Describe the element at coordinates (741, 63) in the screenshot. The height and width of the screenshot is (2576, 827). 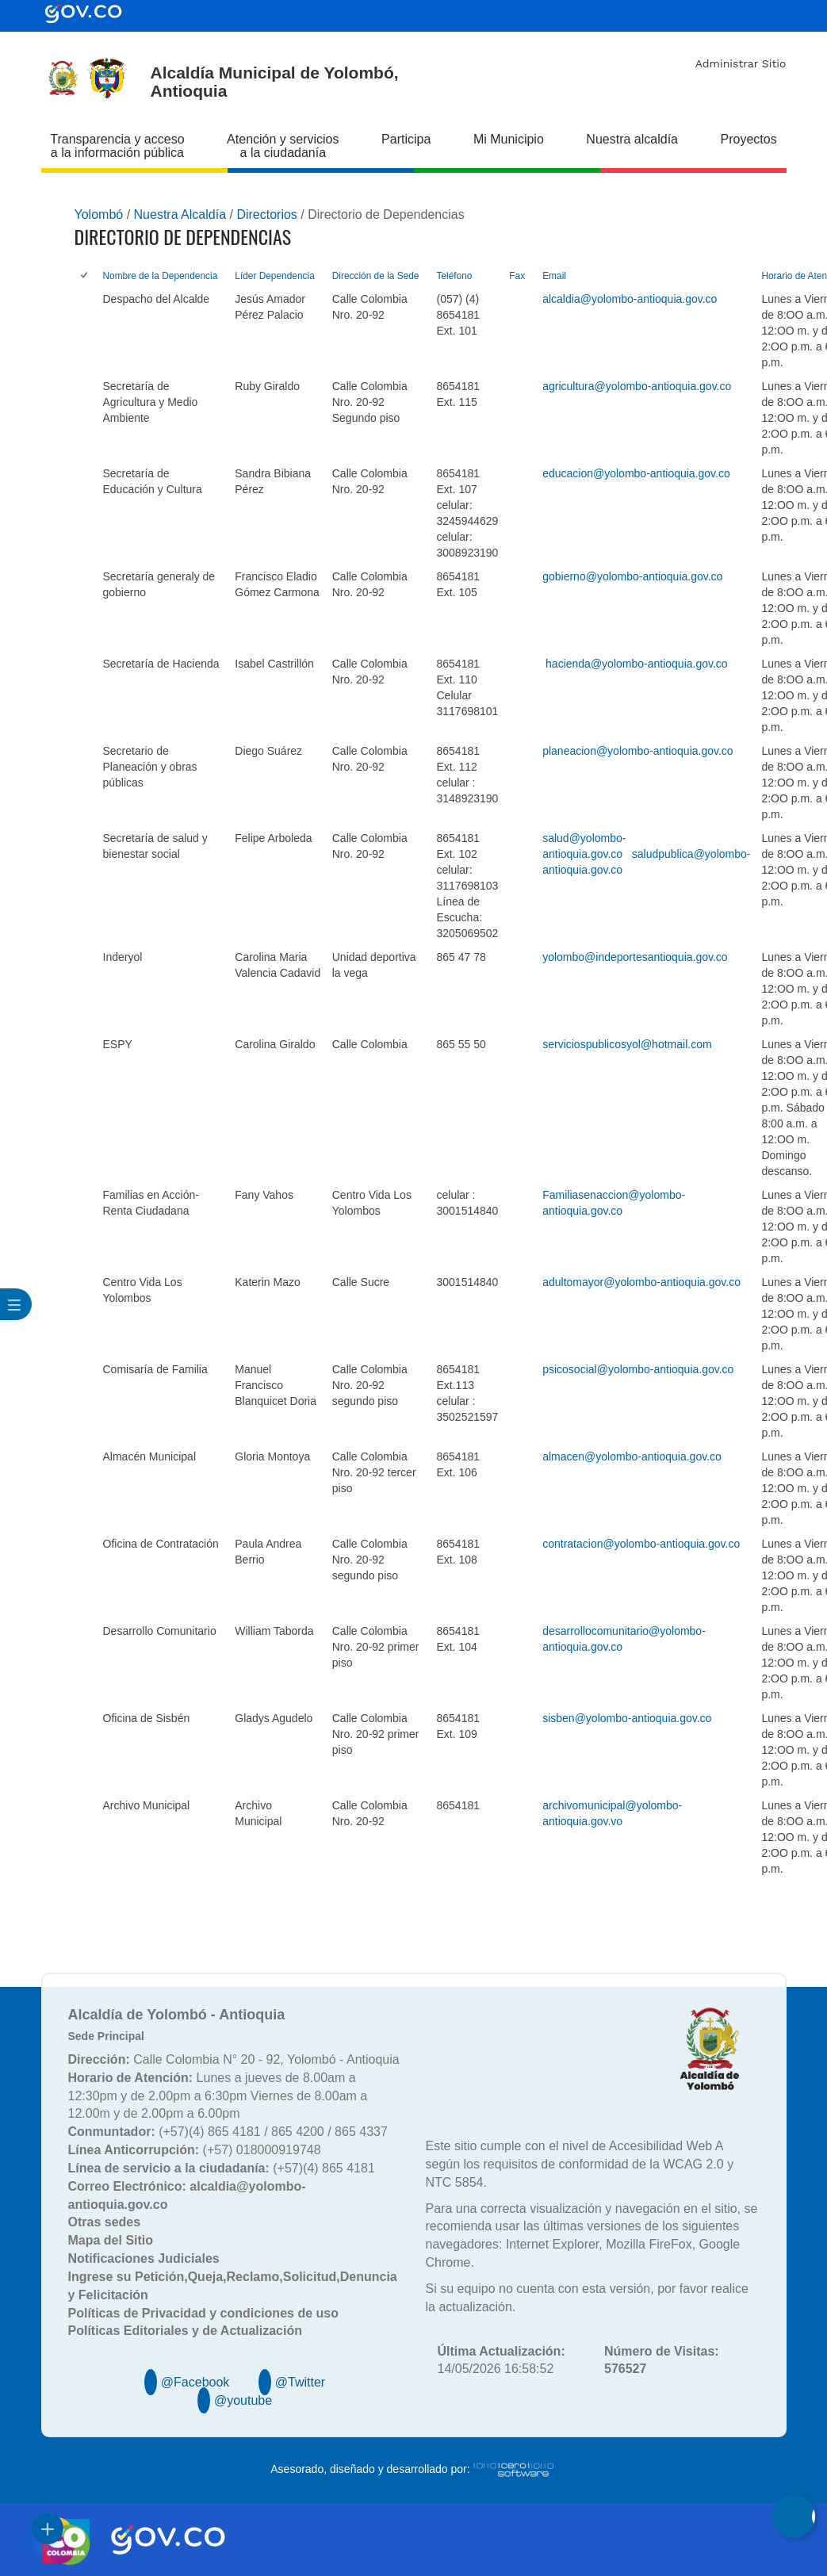
I see `Administrar Sitio` at that location.